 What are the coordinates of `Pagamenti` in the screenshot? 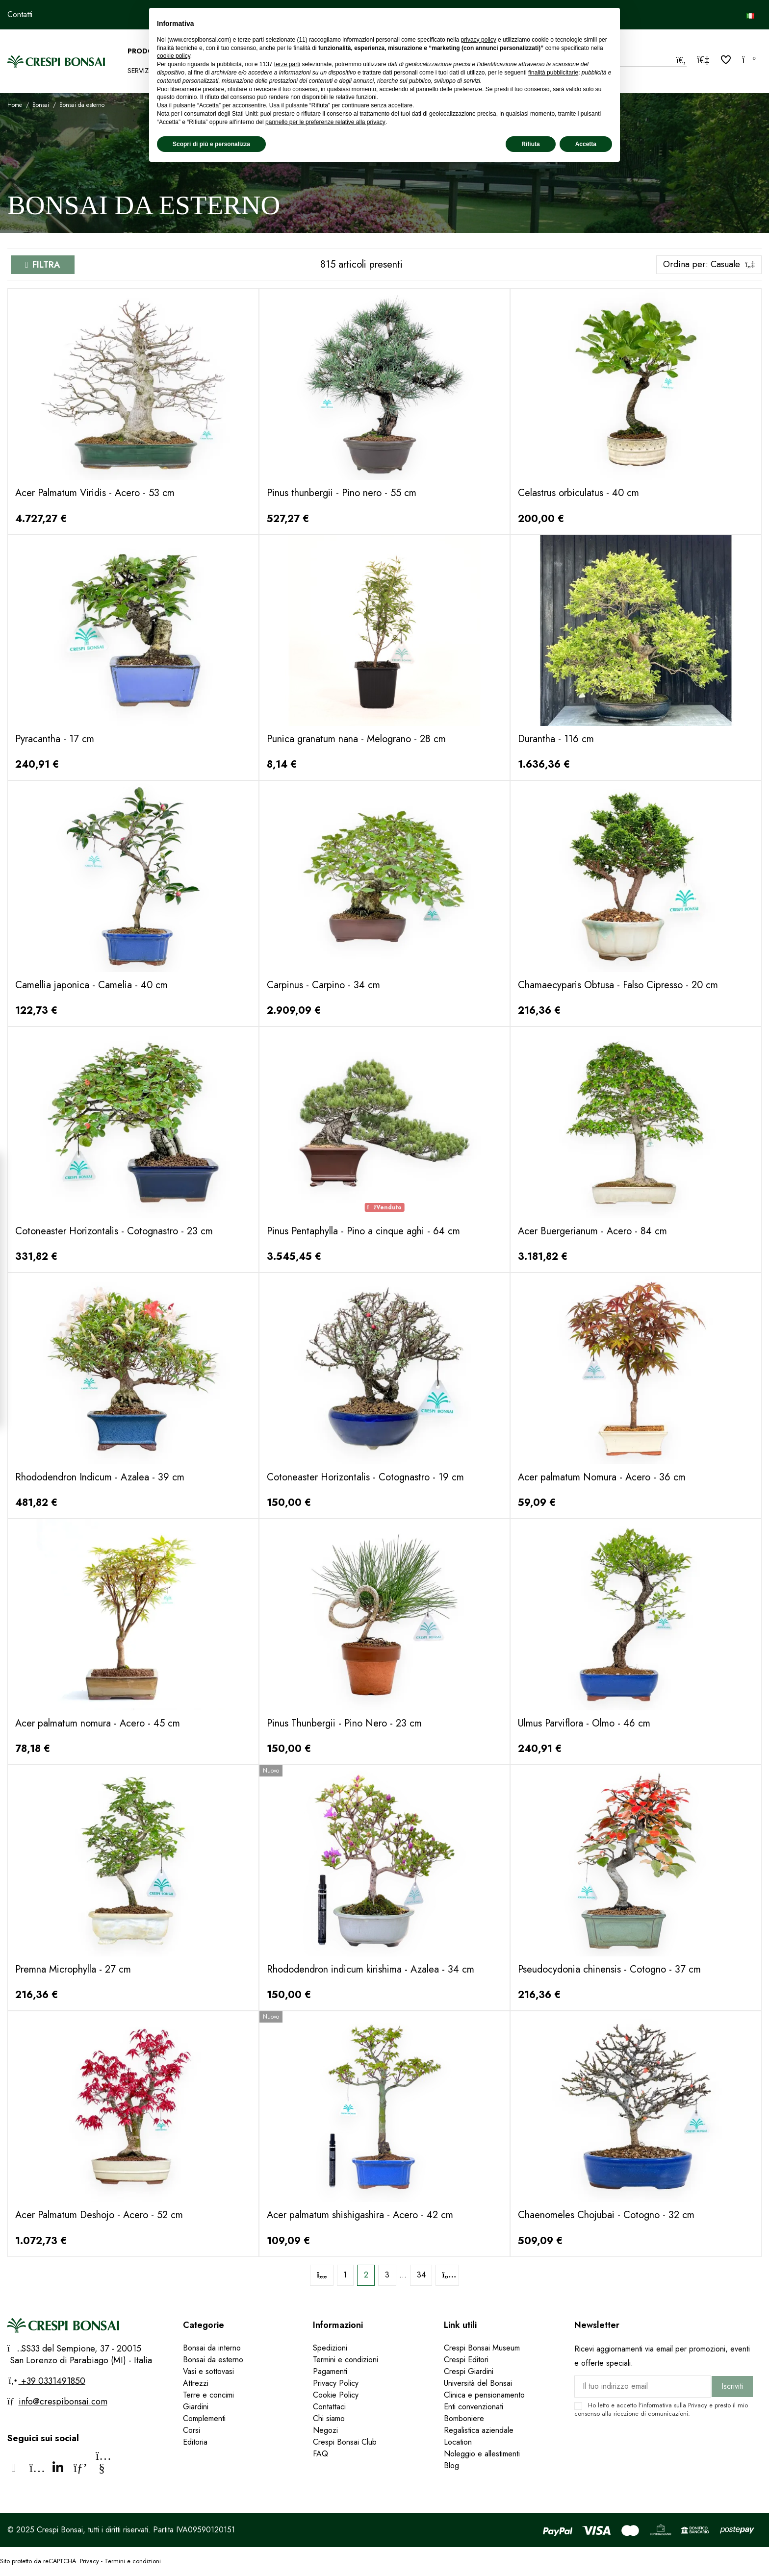 It's located at (330, 2371).